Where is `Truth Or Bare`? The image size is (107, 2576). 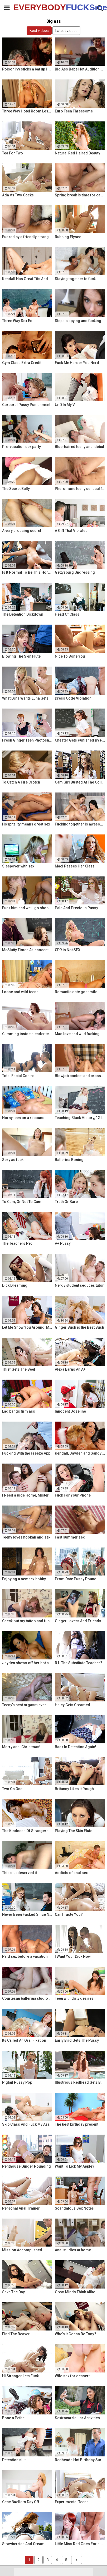
Truth Or Bare is located at coordinates (66, 1202).